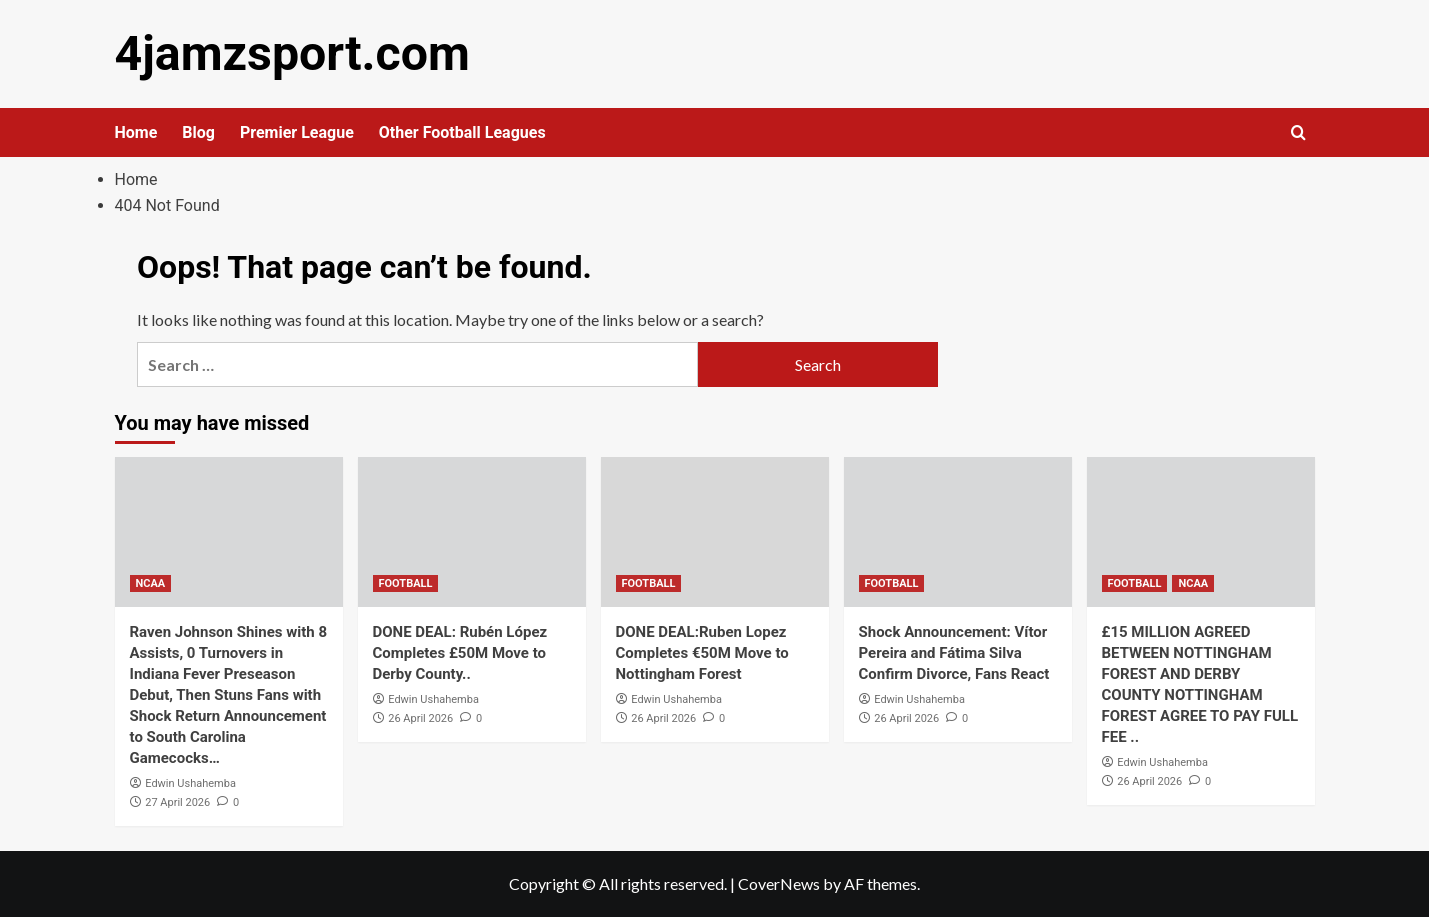 The height and width of the screenshot is (917, 1429). I want to click on [Shock Announcement: Vítor Pereira and Fátima Silva Confirm Divorce, Fans React], so click(958, 532).